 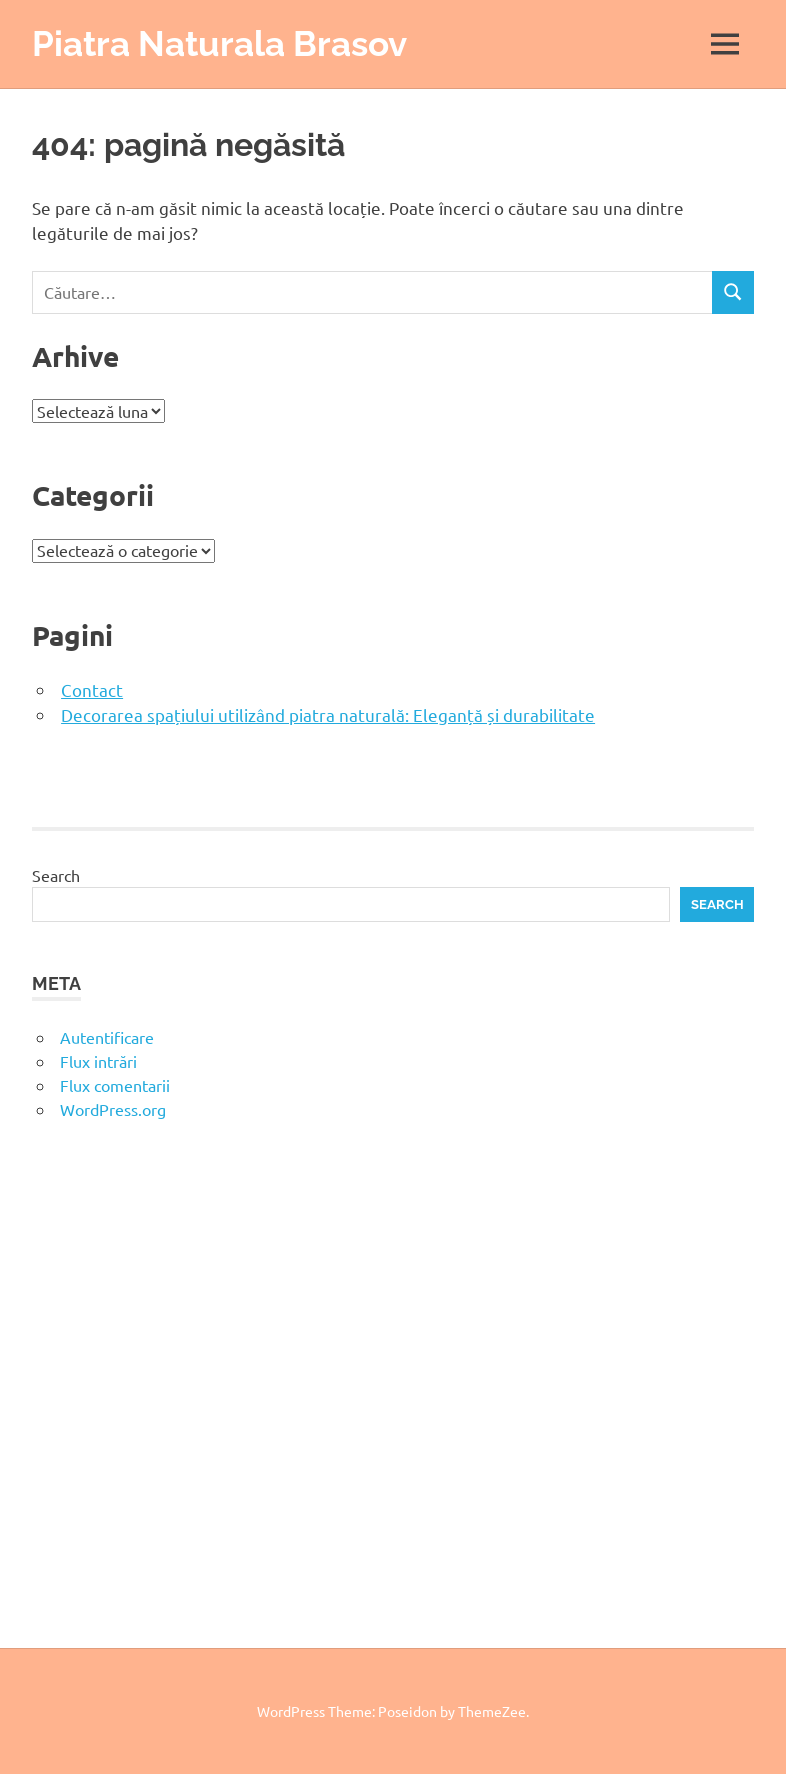 I want to click on Flux intrări, so click(x=98, y=1061).